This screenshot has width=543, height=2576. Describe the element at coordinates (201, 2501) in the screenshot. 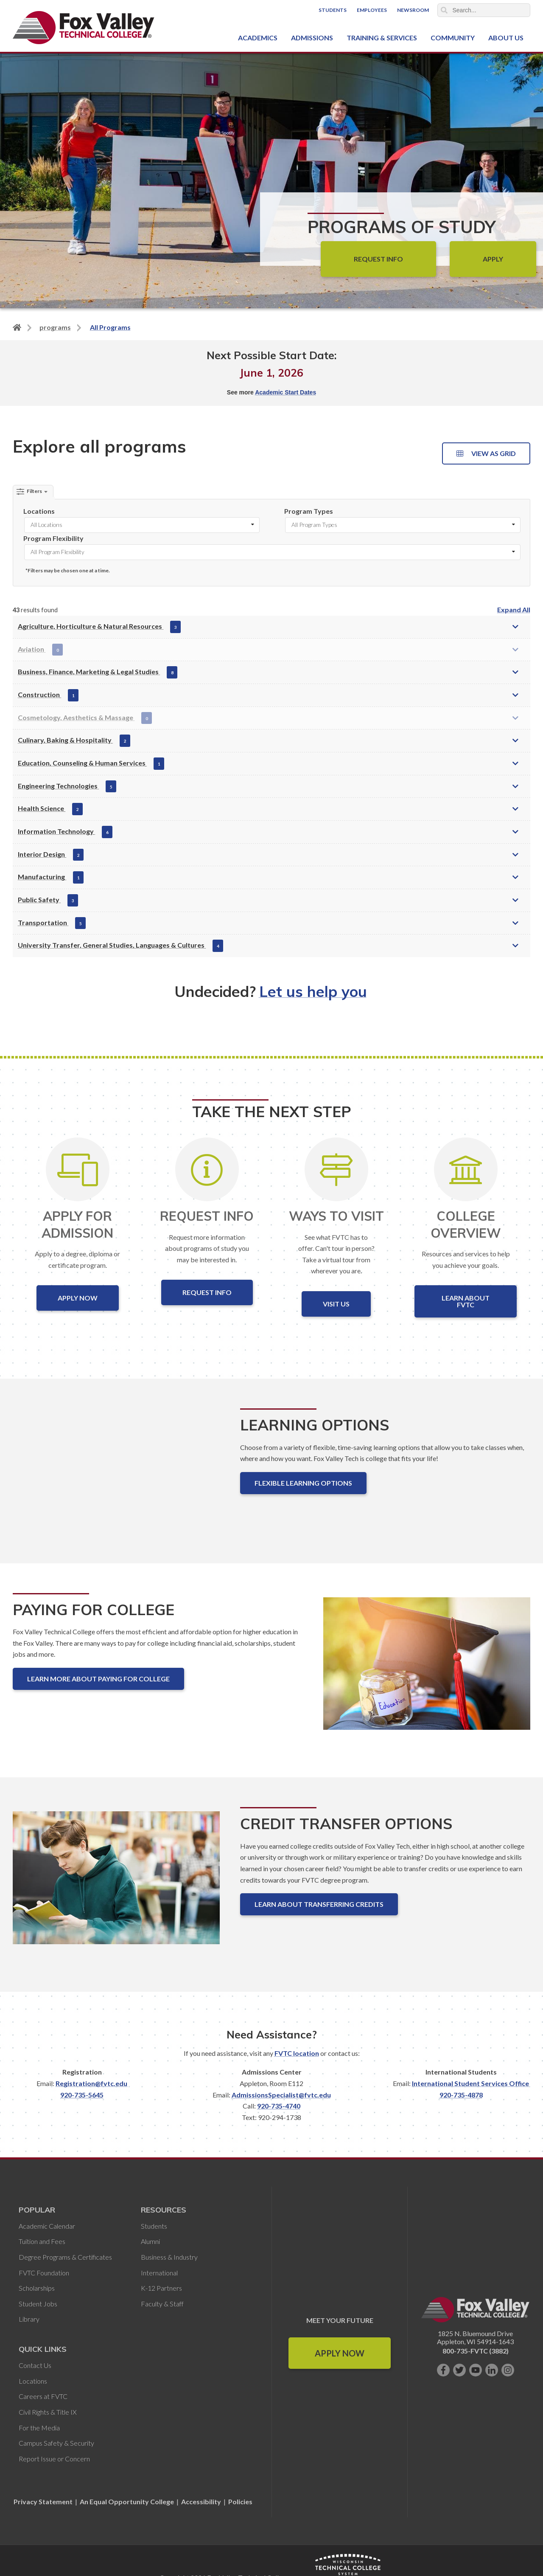

I see `Accessibility` at that location.